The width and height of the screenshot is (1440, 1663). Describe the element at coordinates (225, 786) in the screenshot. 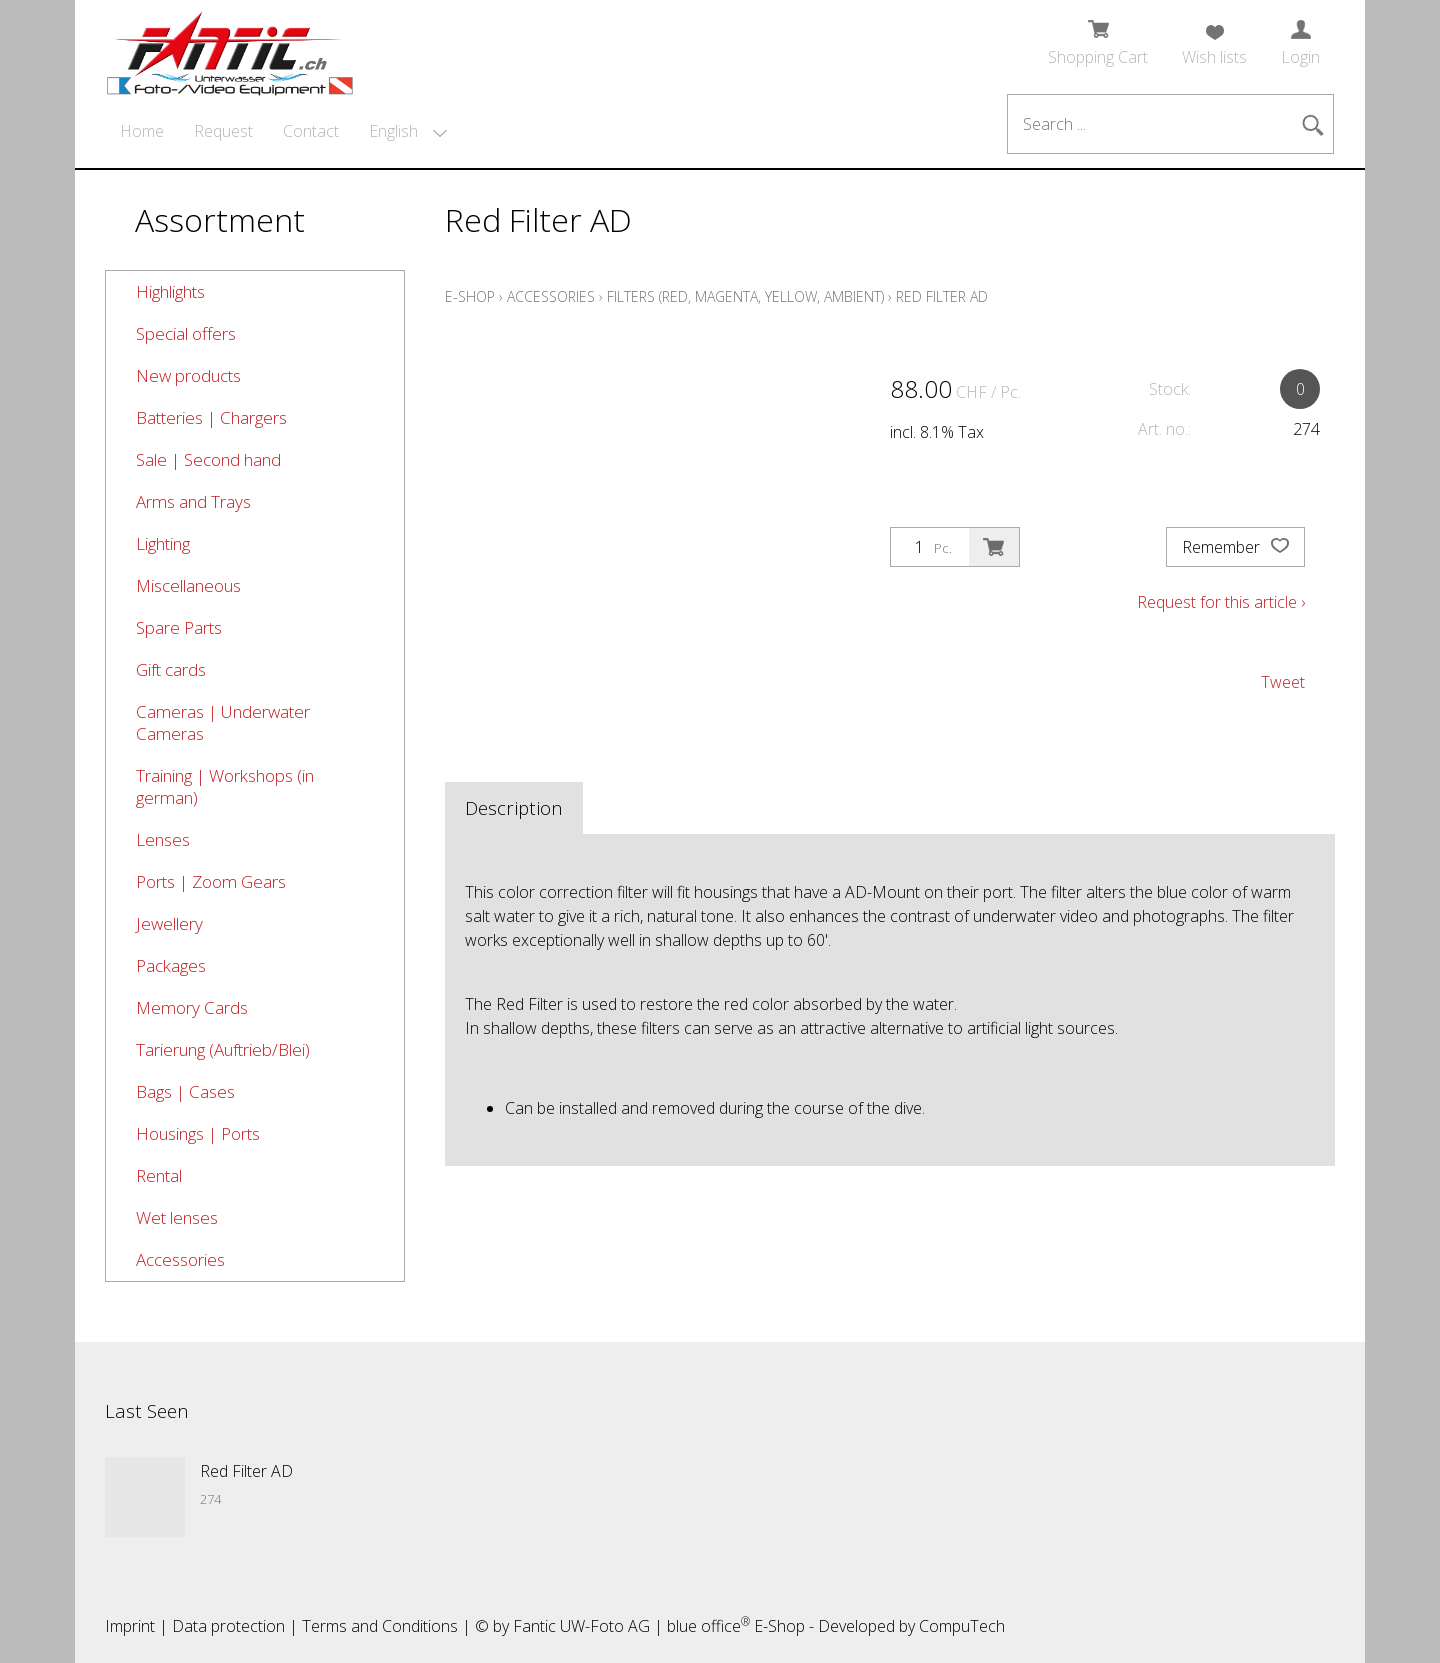

I see `Training | Workshops (in german)` at that location.